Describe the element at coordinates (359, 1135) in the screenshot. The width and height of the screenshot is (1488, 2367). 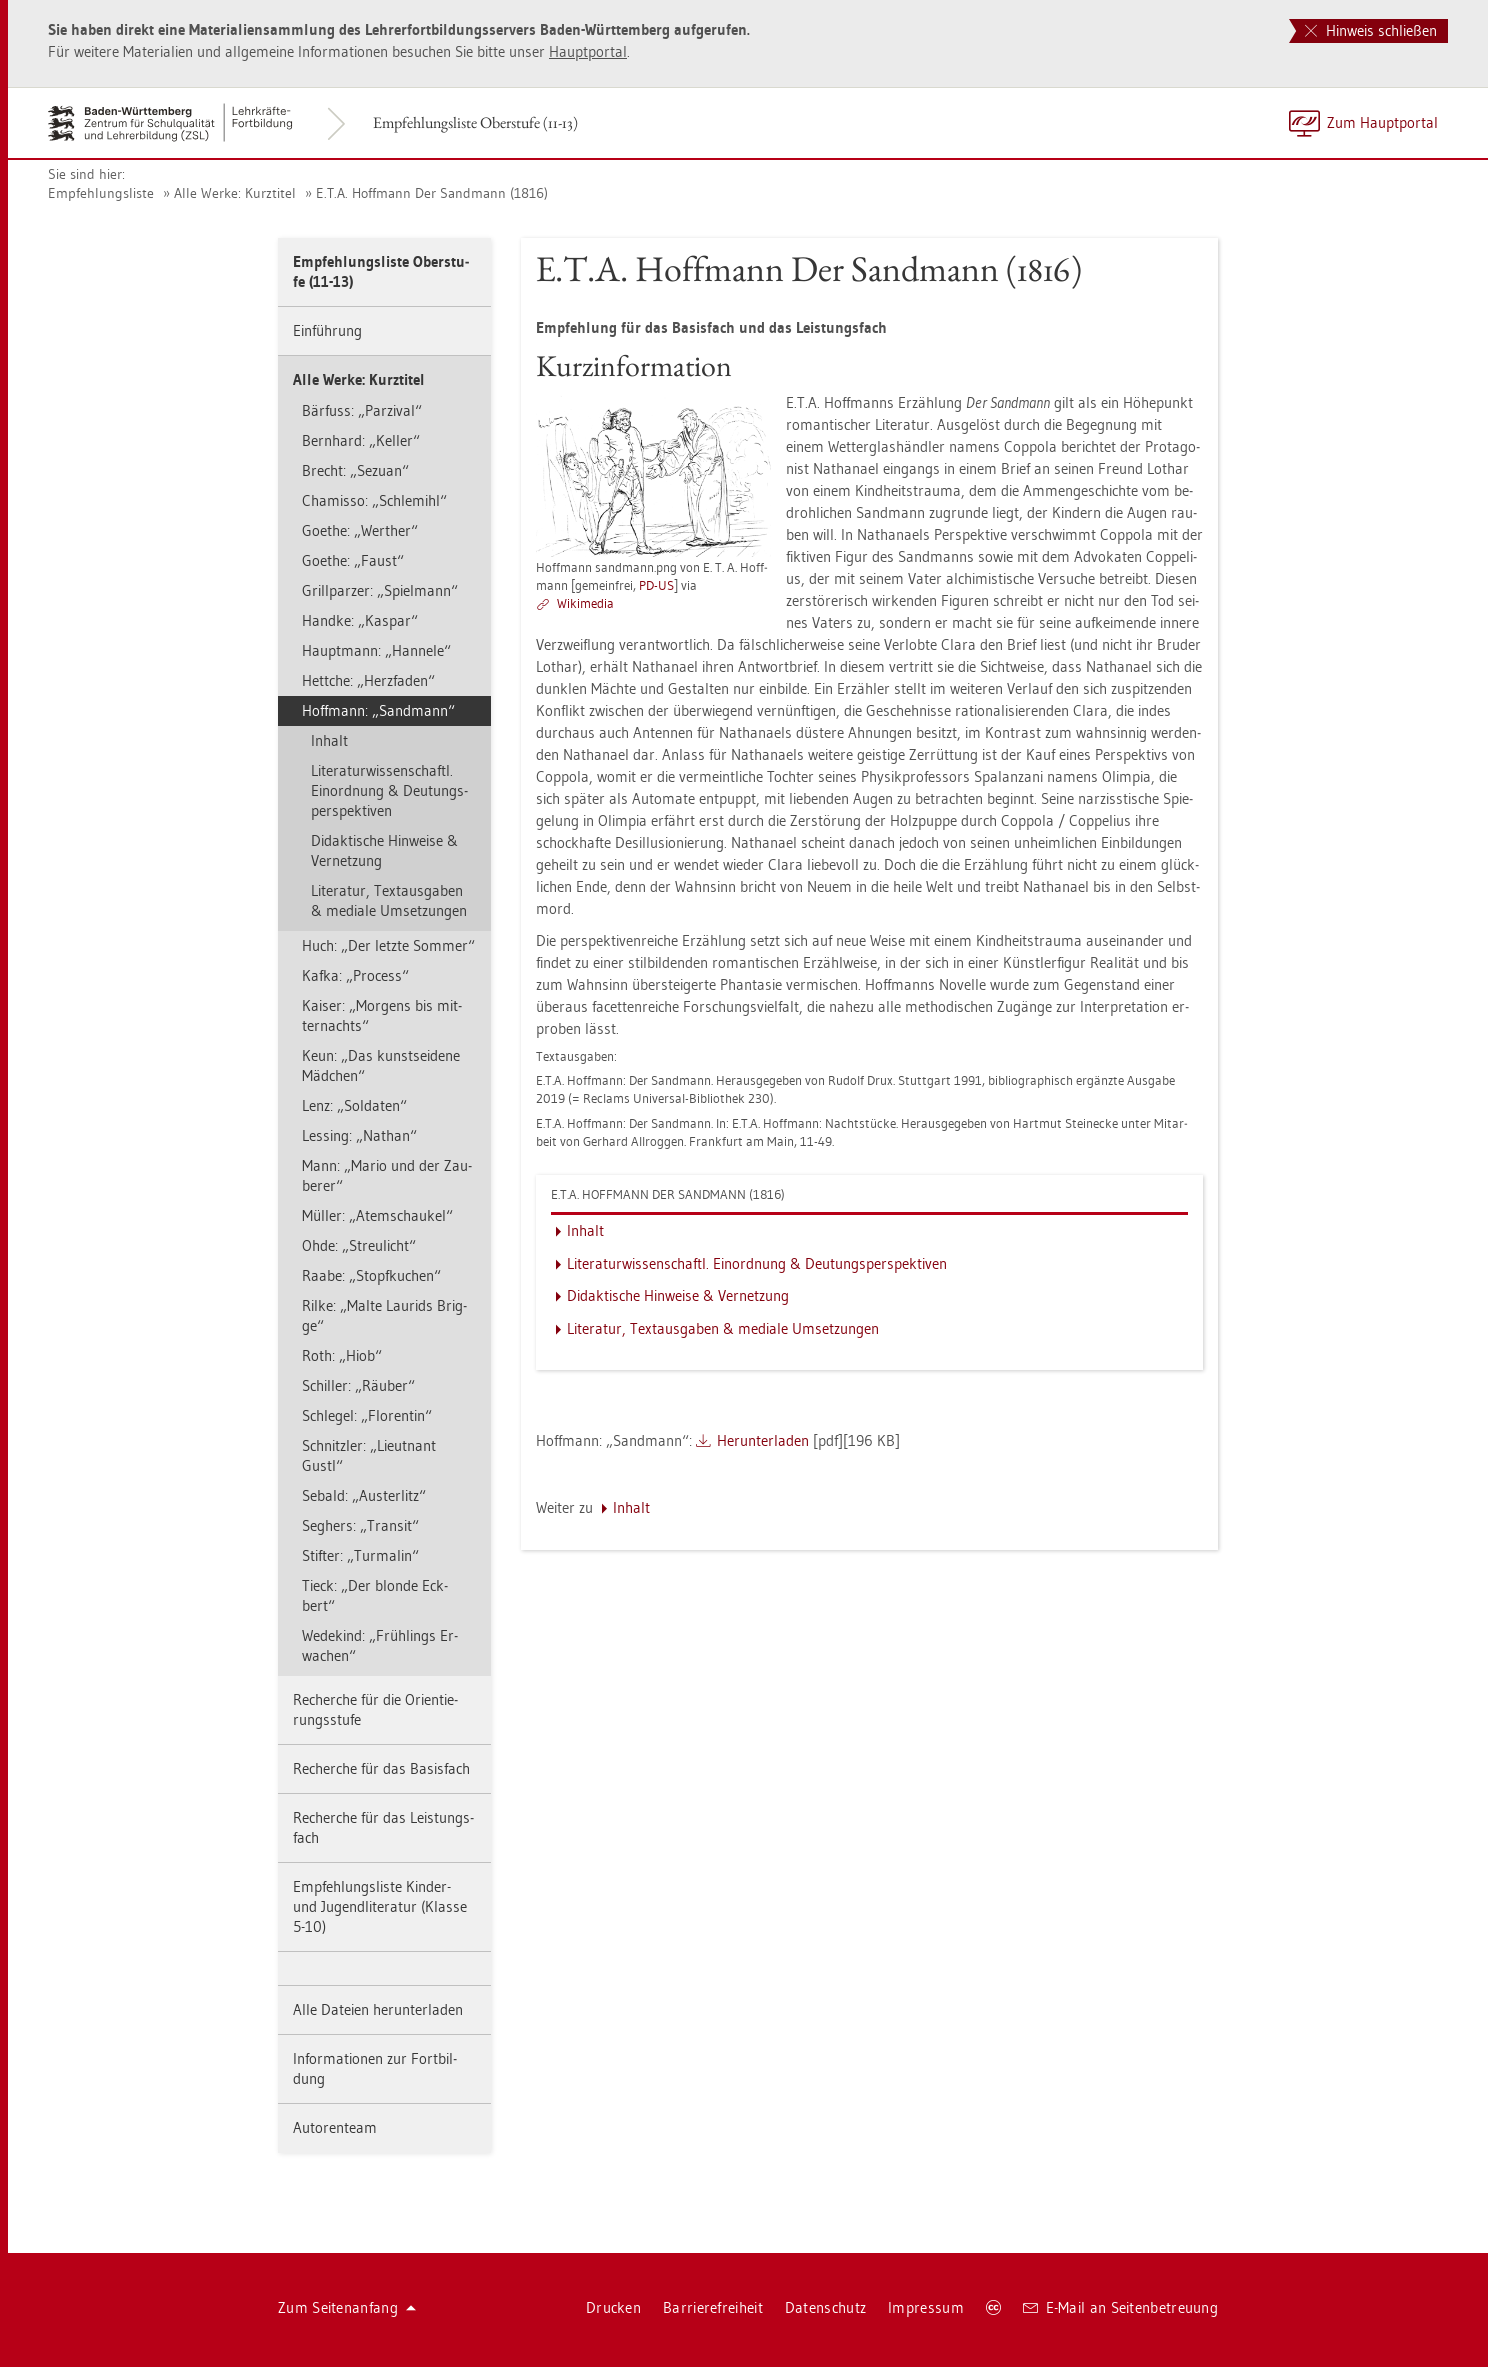
I see `Les­sing: „Na­than“` at that location.